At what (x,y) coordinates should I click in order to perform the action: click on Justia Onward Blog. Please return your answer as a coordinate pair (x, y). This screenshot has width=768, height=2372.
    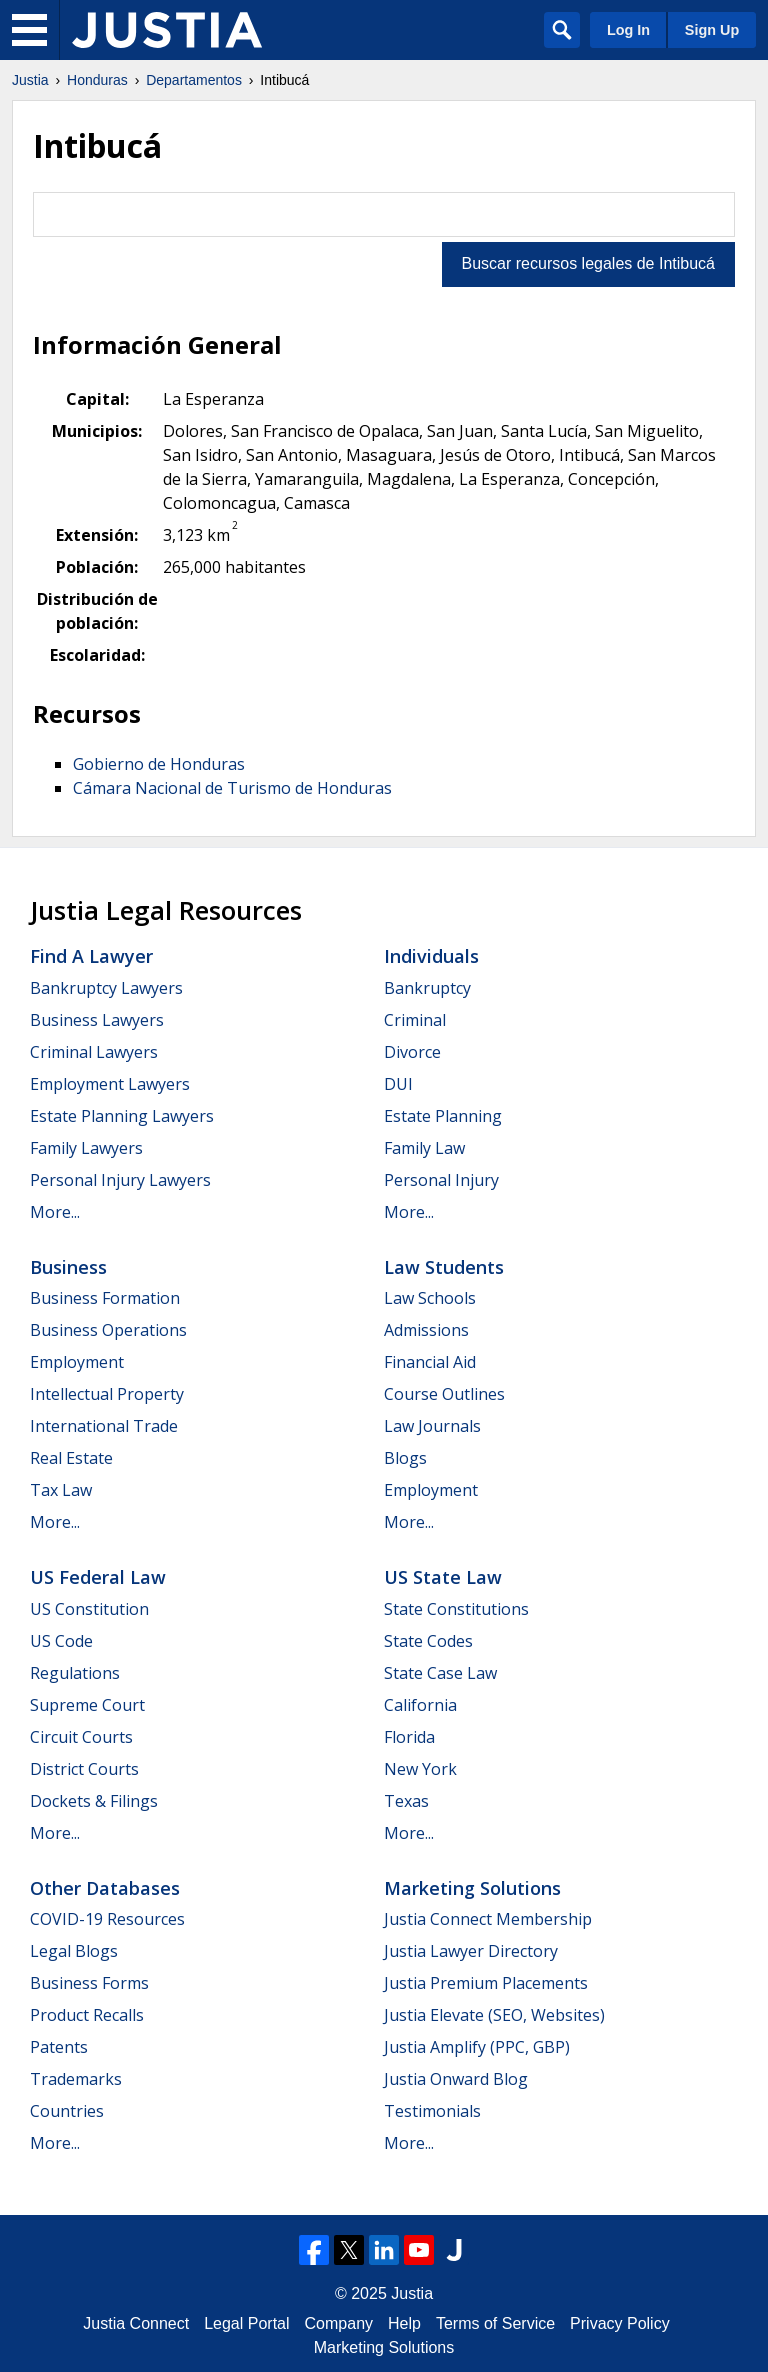
    Looking at the image, I should click on (456, 2079).